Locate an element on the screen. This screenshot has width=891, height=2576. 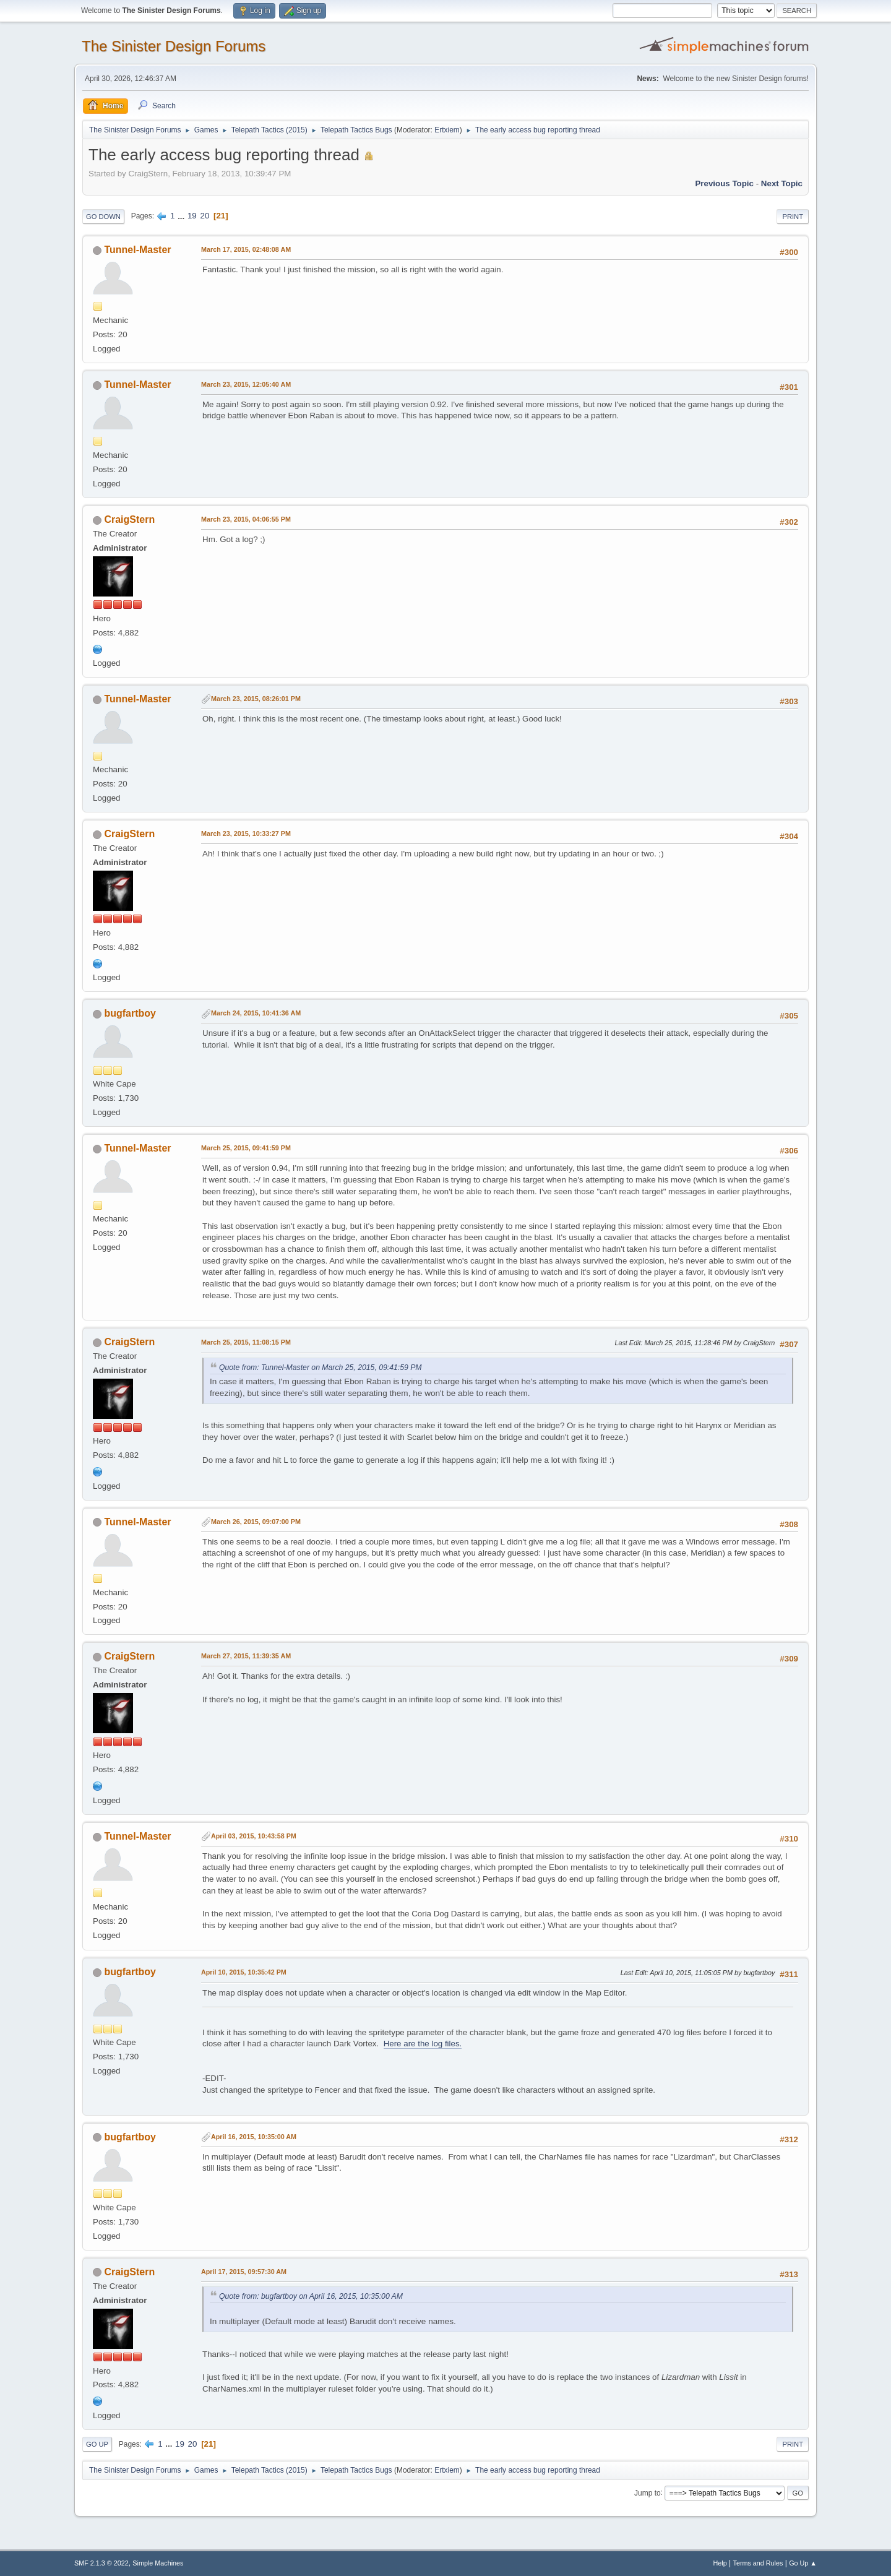
Print is located at coordinates (792, 216).